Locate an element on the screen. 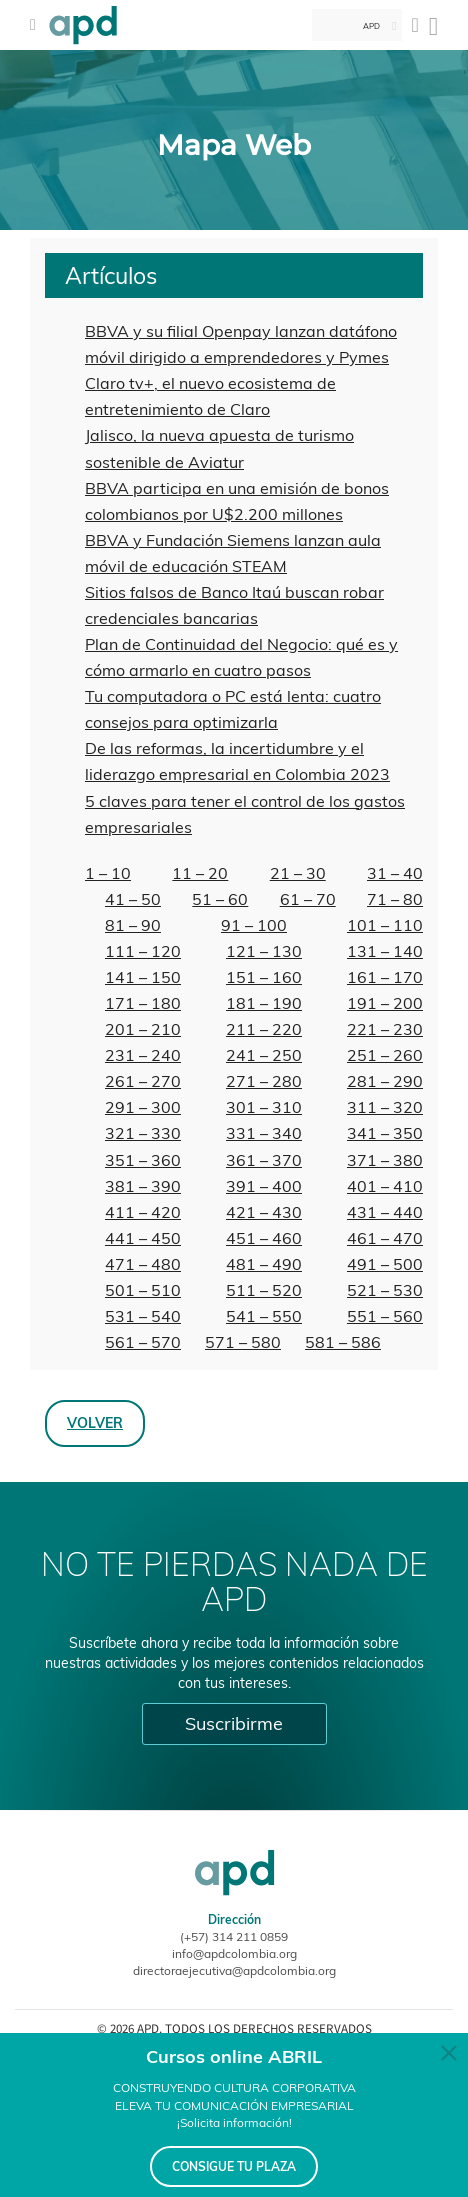 The width and height of the screenshot is (468, 2197). CONSIGUE TU PLAZA is located at coordinates (234, 2166).